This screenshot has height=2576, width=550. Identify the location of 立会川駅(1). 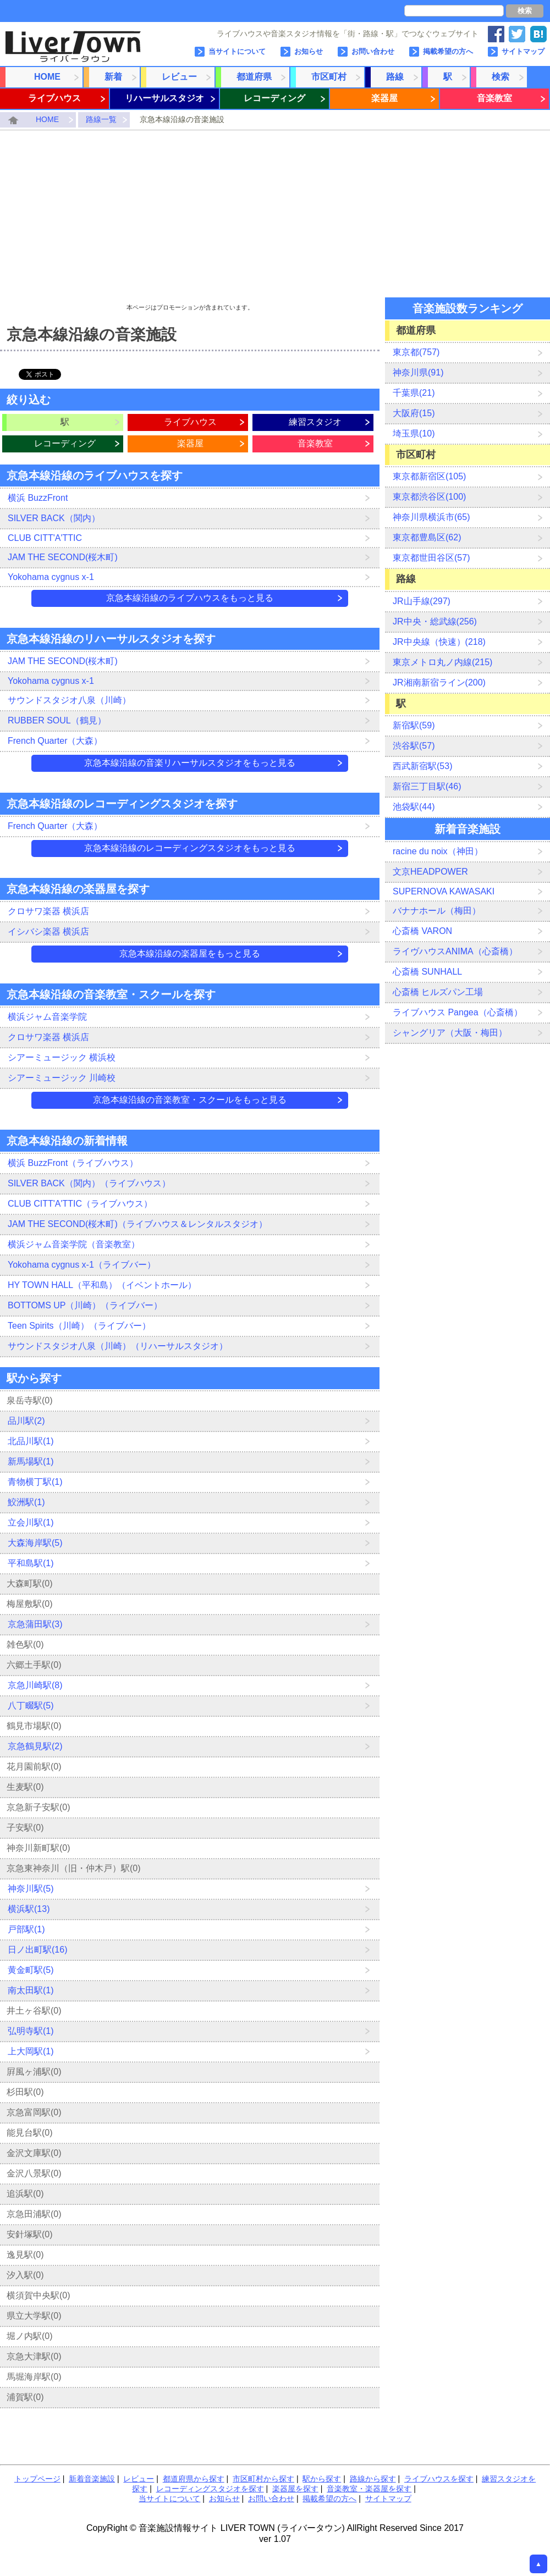
(31, 1522).